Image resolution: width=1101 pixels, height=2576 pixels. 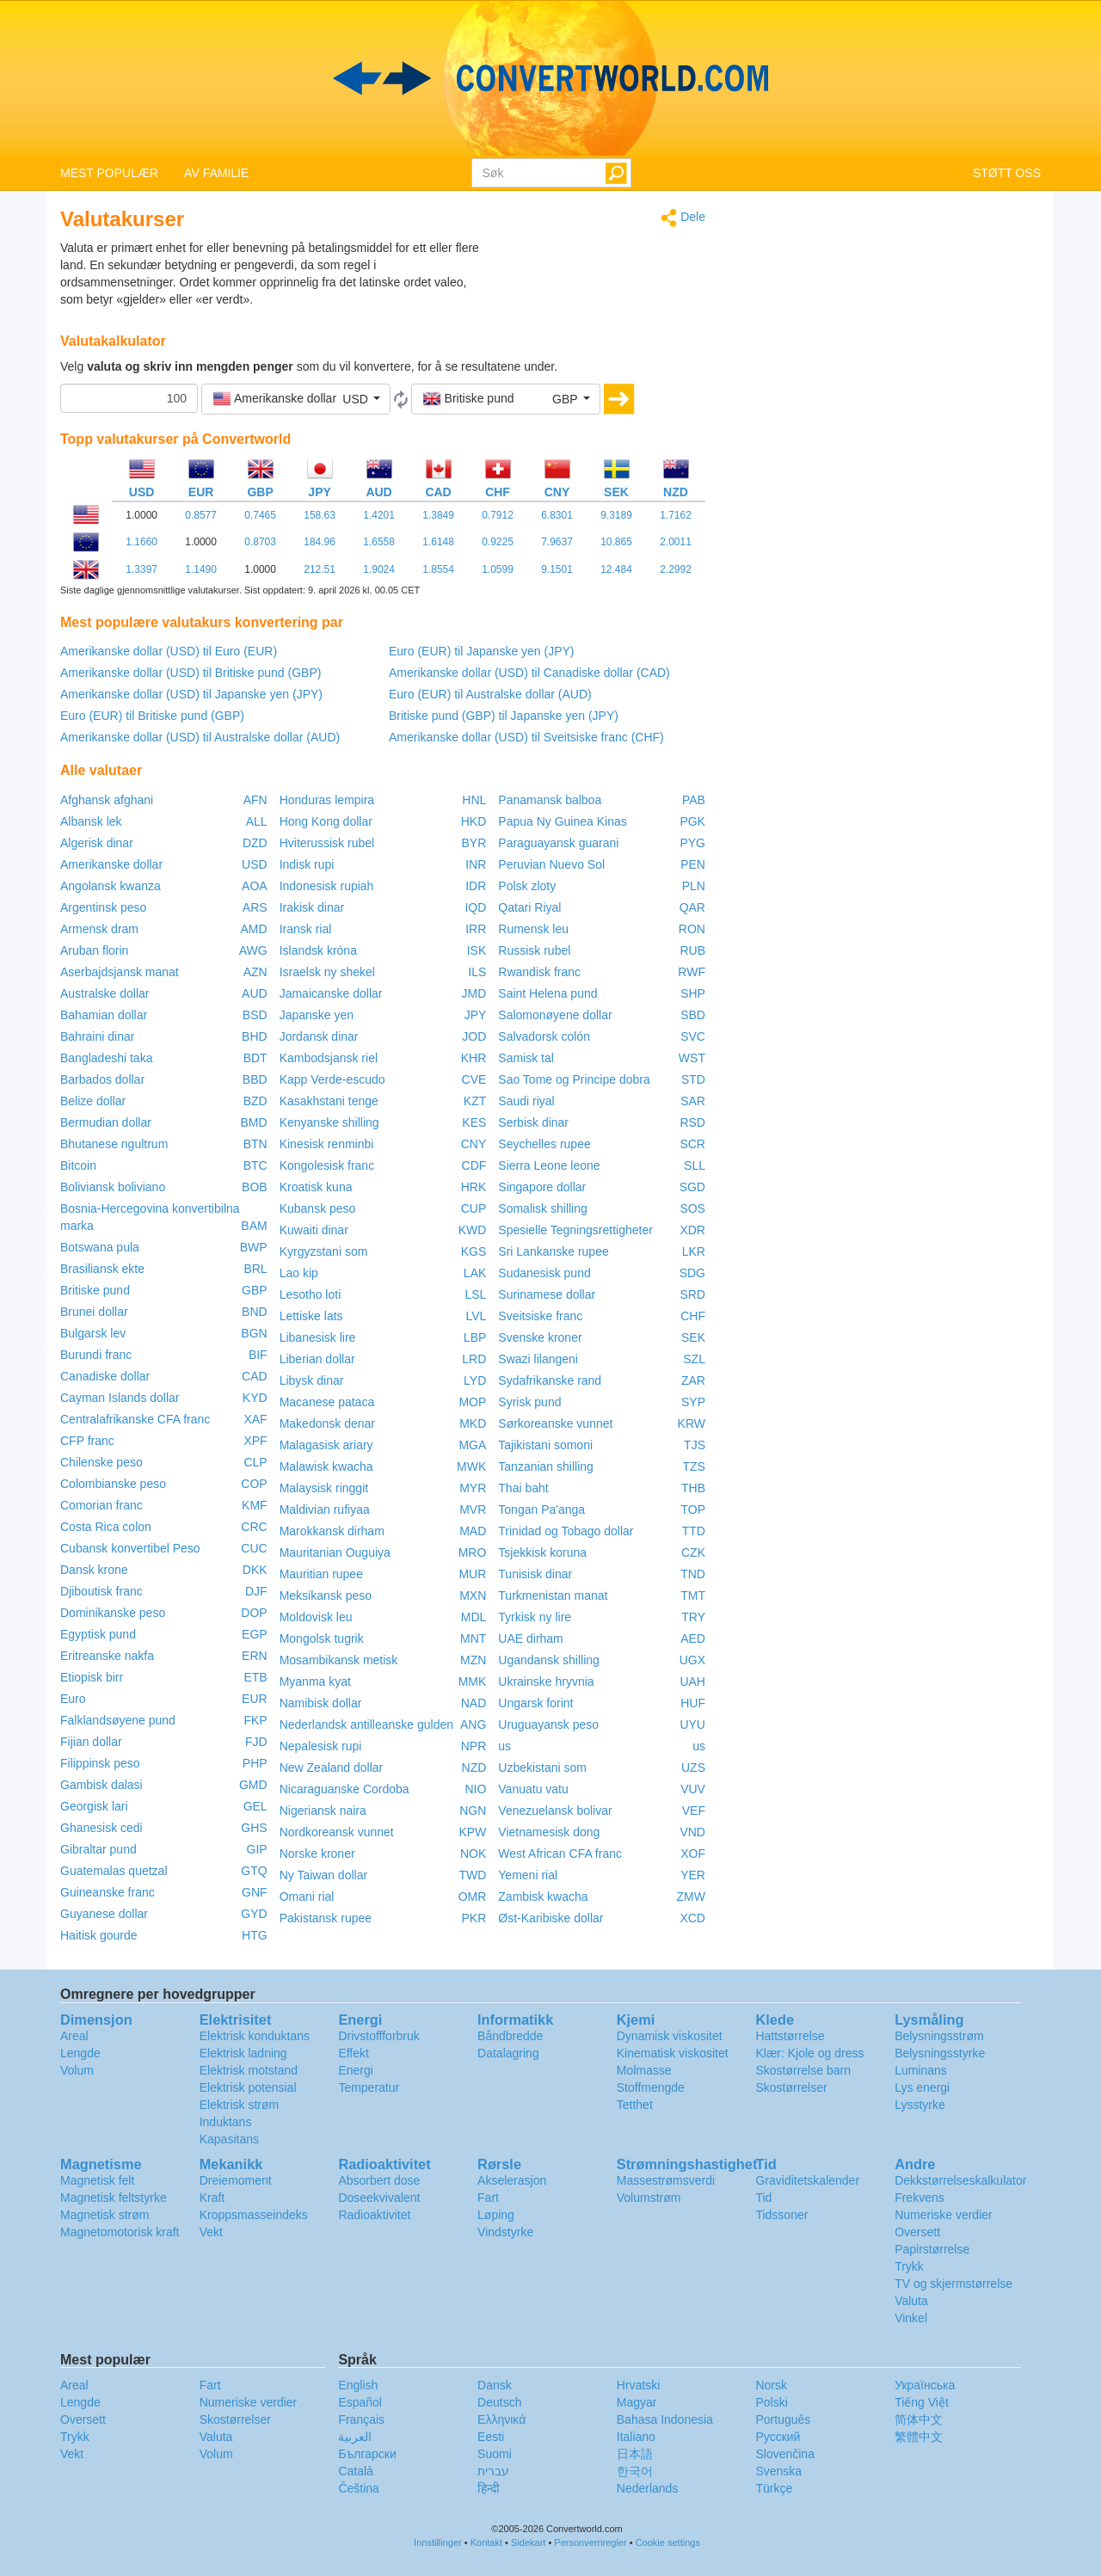 What do you see at coordinates (676, 569) in the screenshot?
I see `2.2992` at bounding box center [676, 569].